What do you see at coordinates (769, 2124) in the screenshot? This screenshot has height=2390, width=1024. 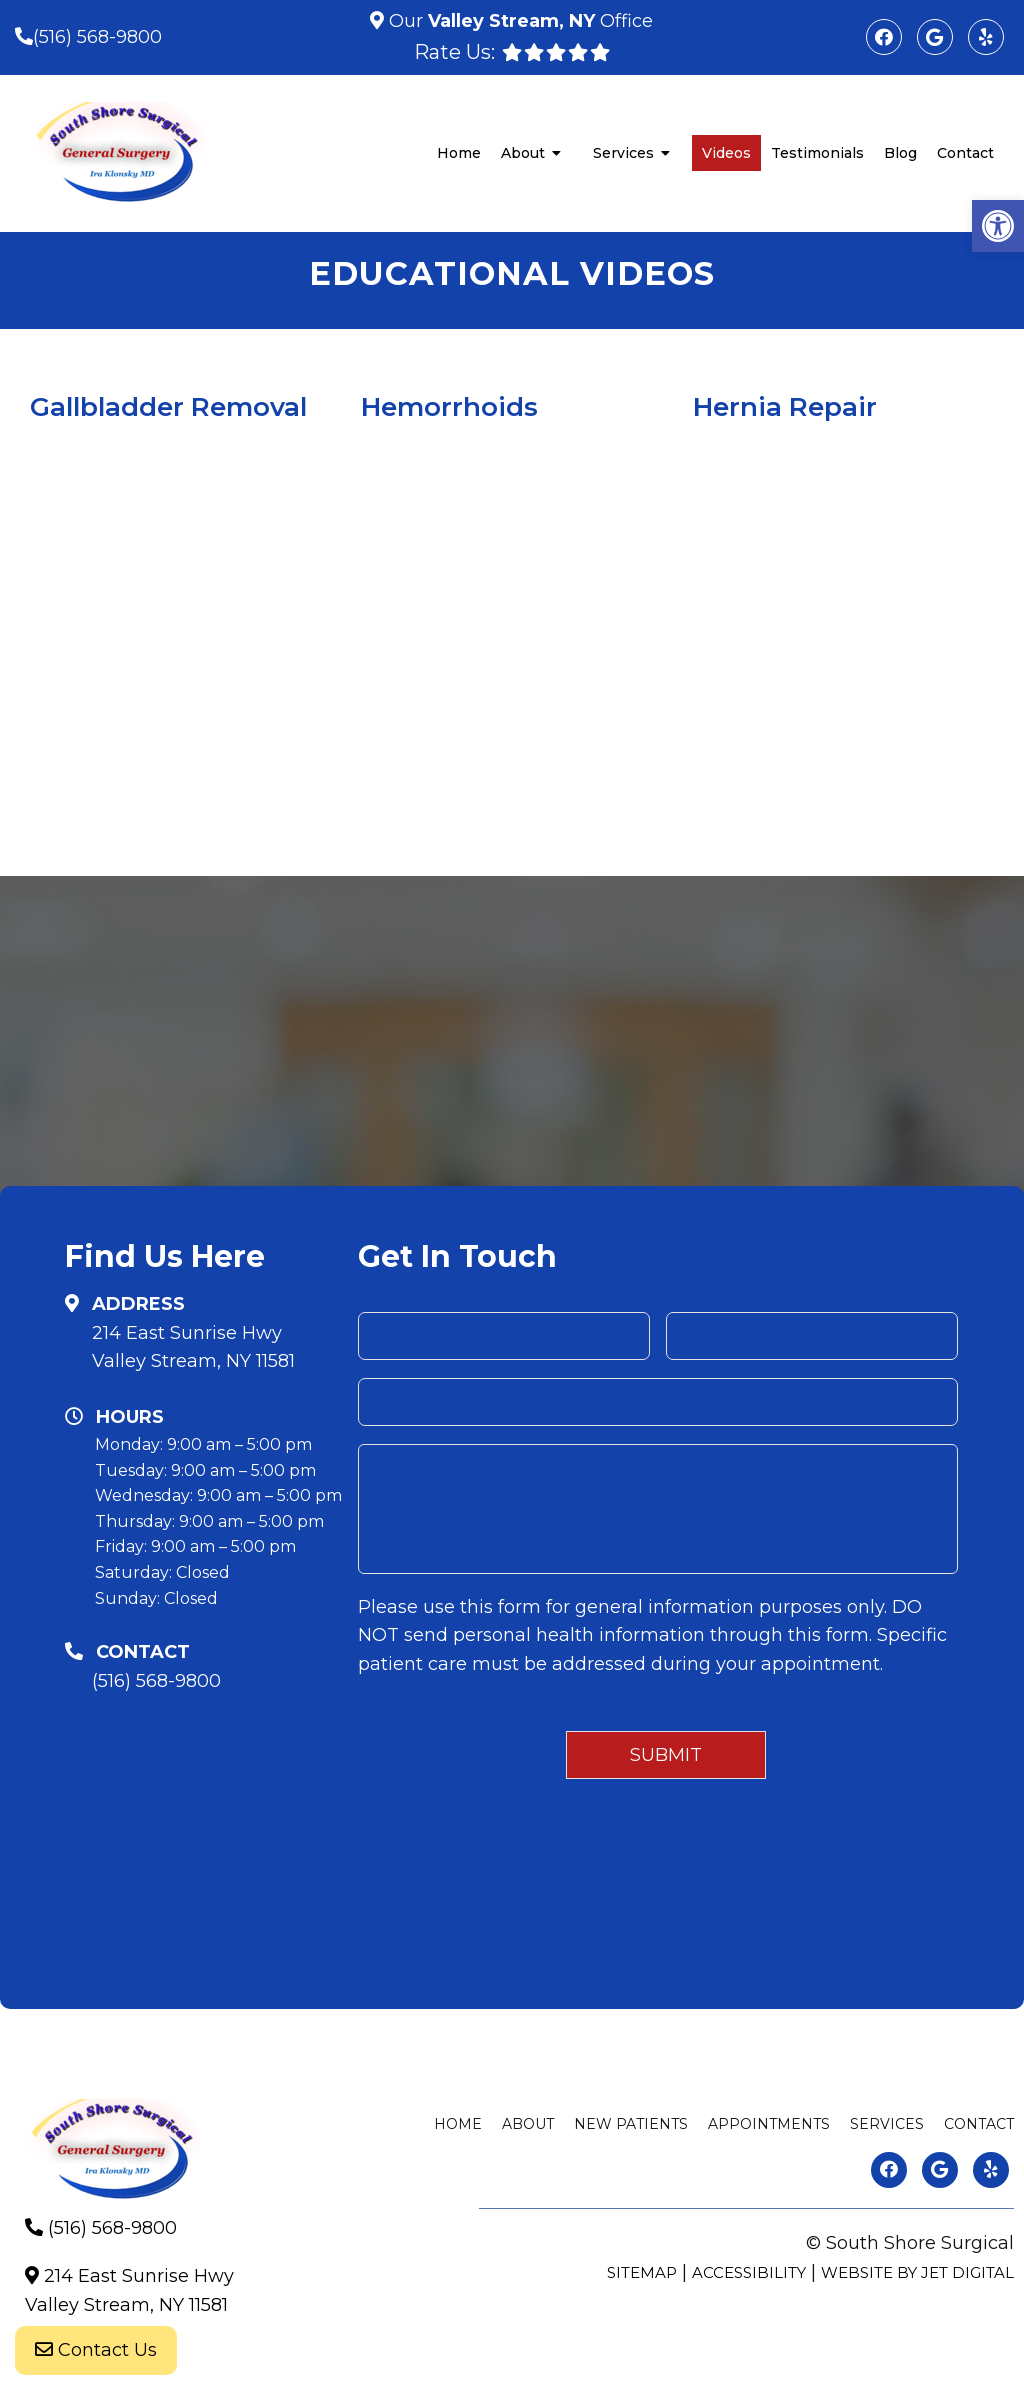 I see `Appointments` at bounding box center [769, 2124].